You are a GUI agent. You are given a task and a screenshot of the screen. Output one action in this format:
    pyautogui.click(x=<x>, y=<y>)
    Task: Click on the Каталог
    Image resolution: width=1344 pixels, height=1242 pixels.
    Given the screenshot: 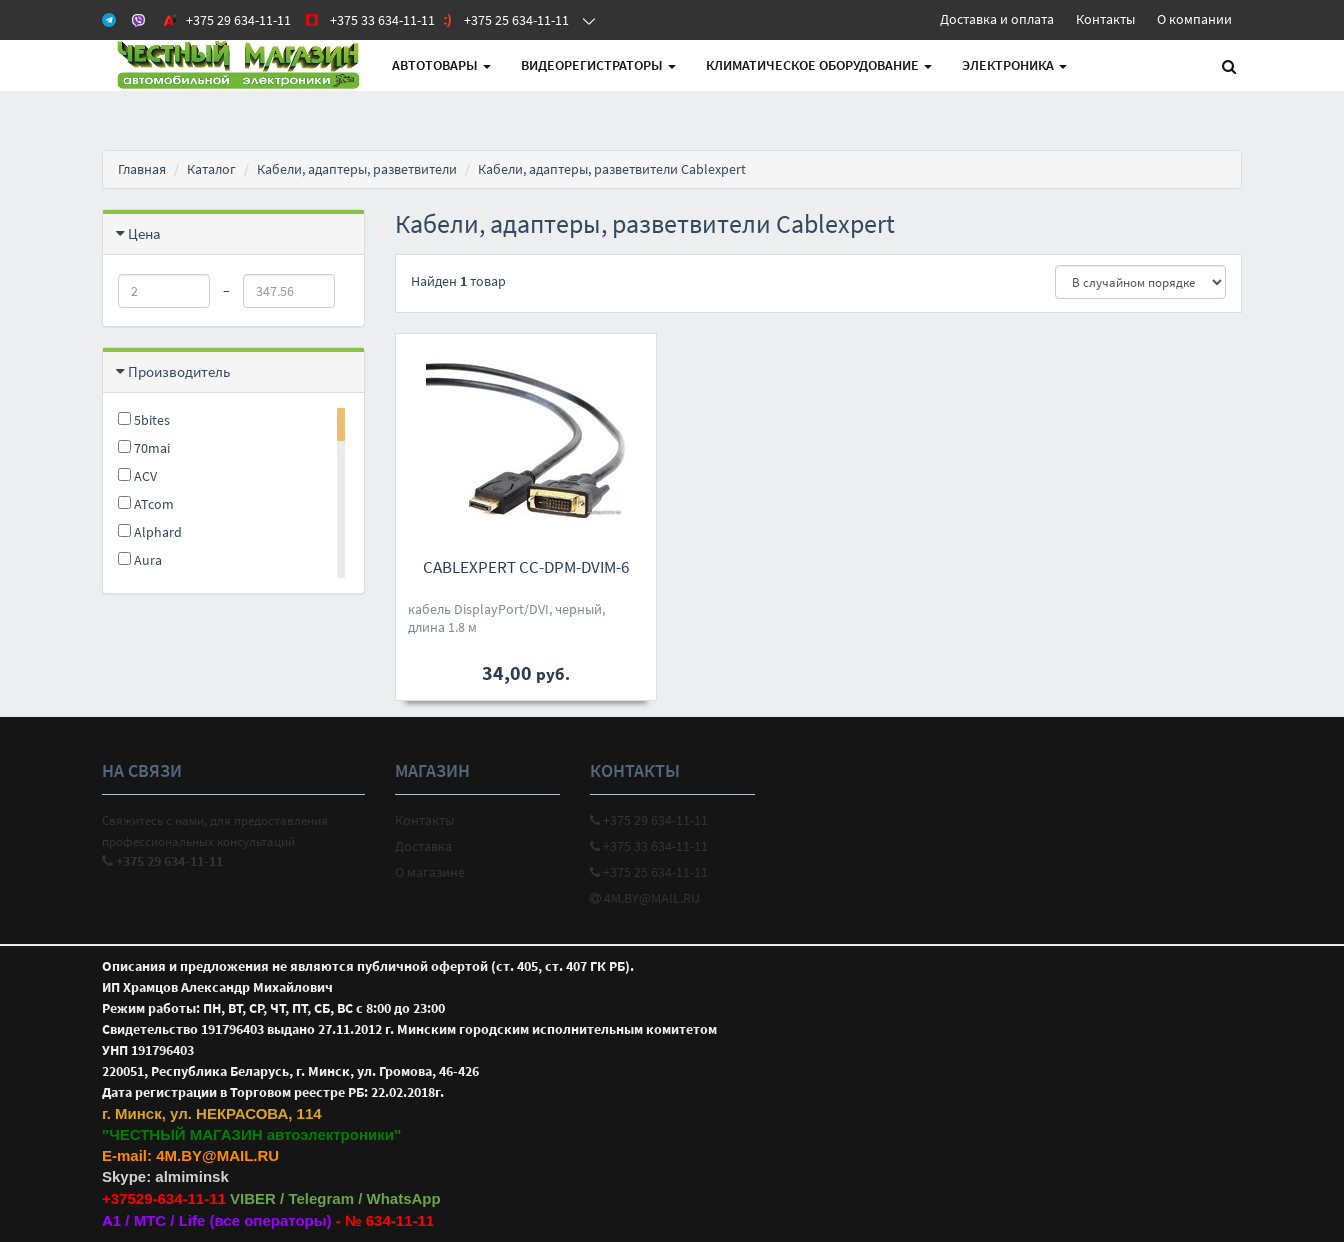 What is the action you would take?
    pyautogui.click(x=211, y=169)
    